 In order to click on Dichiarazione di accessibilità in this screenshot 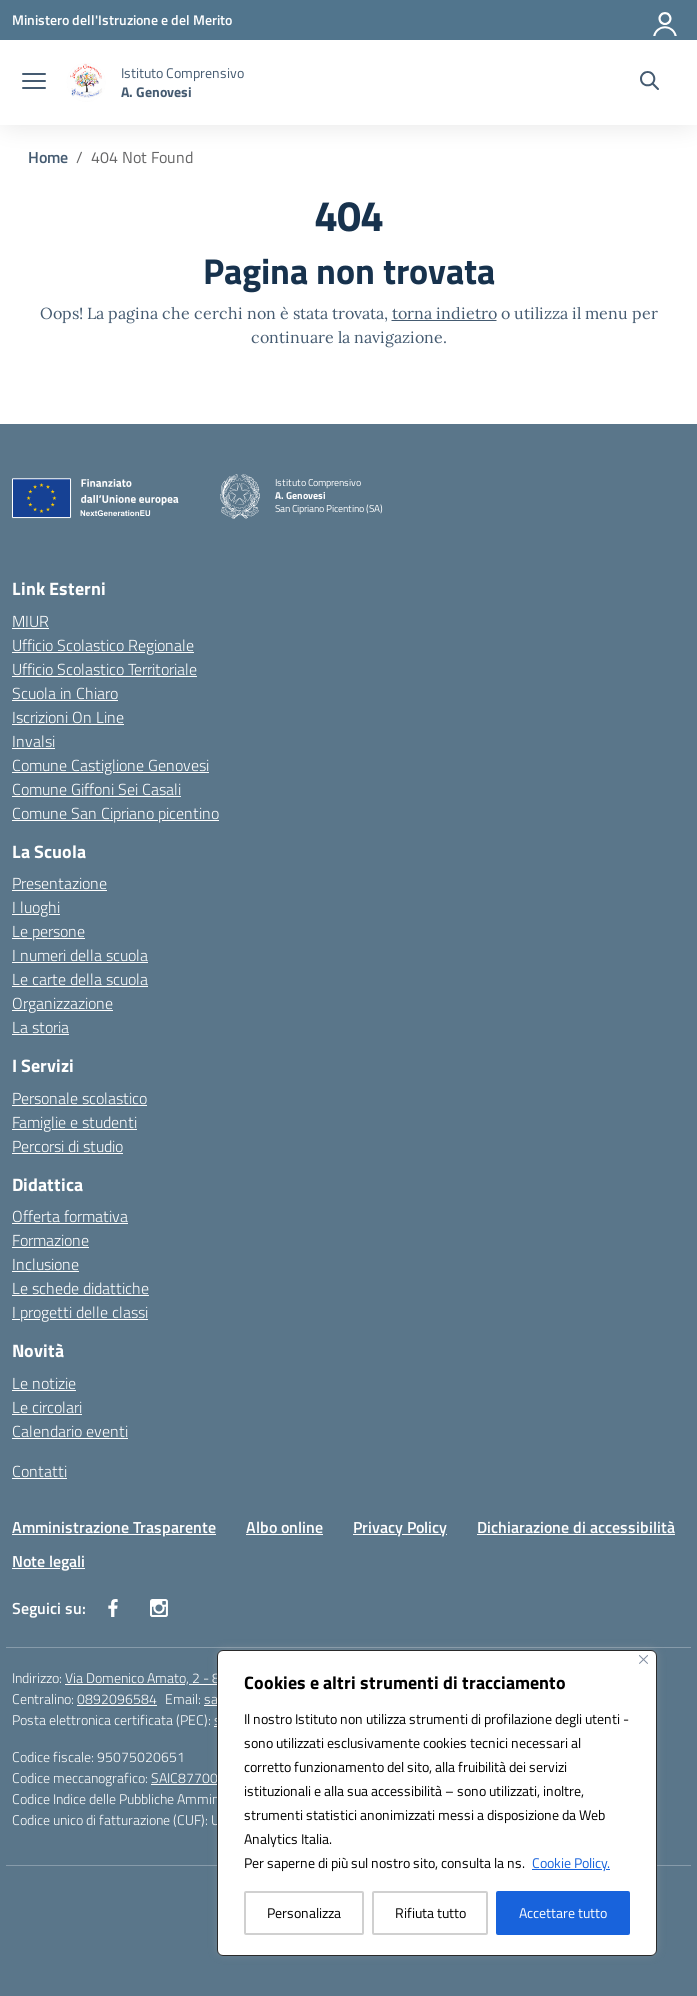, I will do `click(576, 1527)`.